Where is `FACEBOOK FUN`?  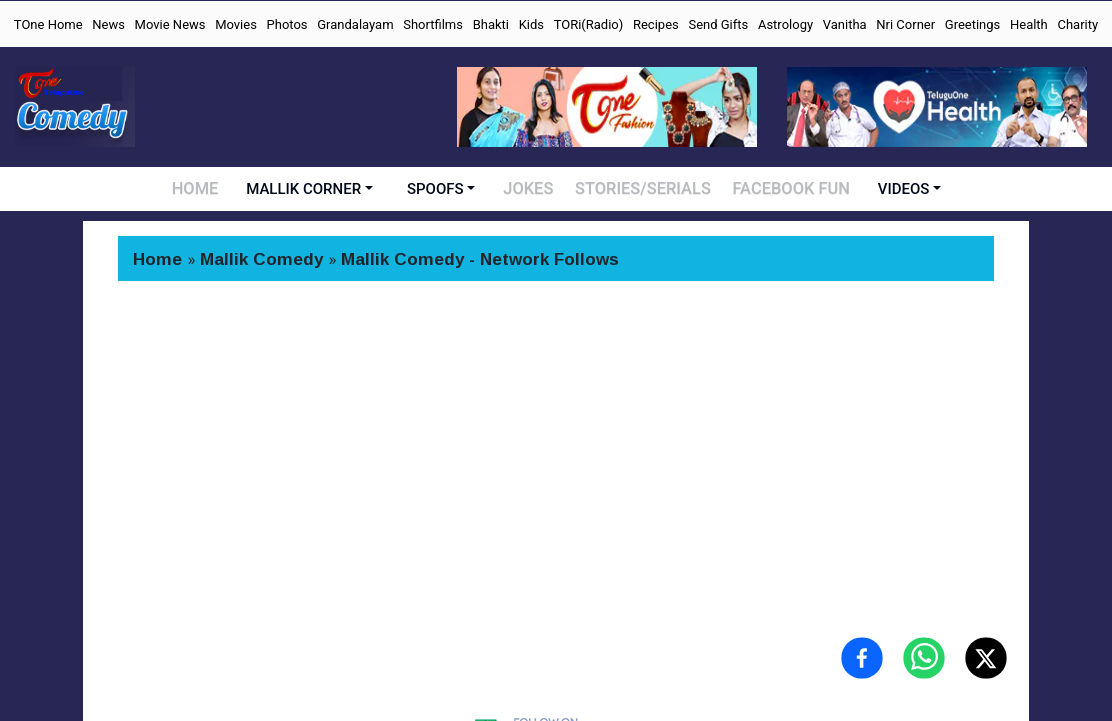
FACEBOOK FUN is located at coordinates (787, 189).